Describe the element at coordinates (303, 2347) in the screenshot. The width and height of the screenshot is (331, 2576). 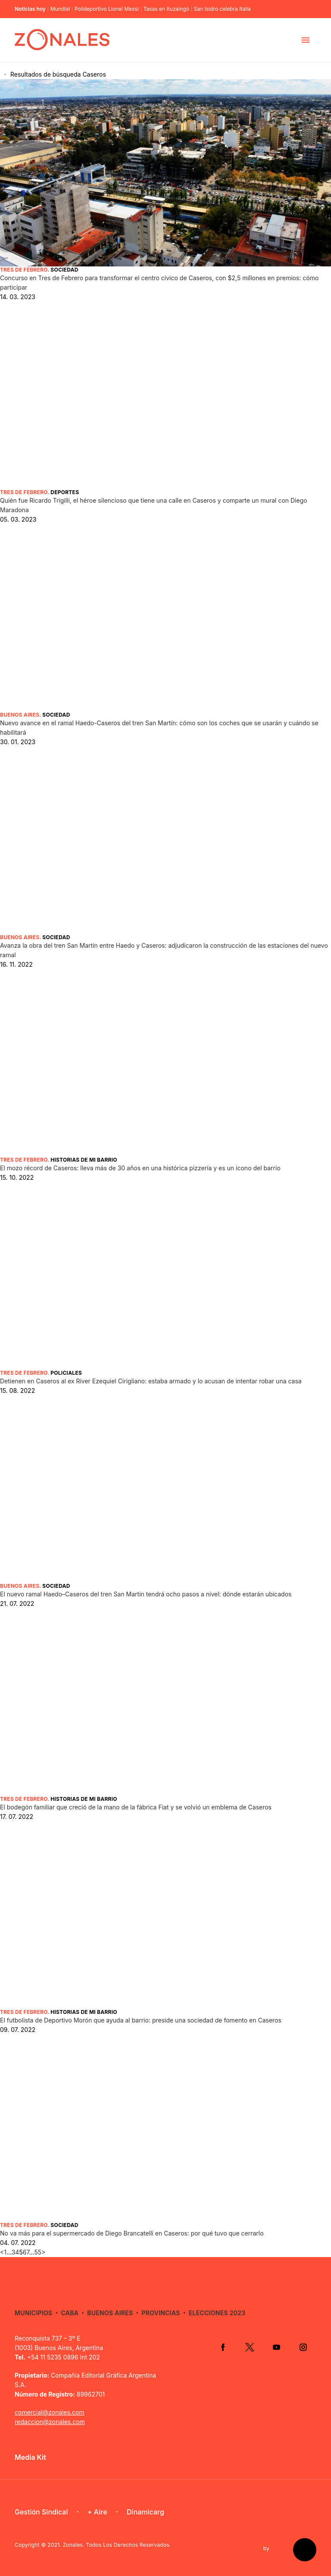
I see `Instagram` at that location.